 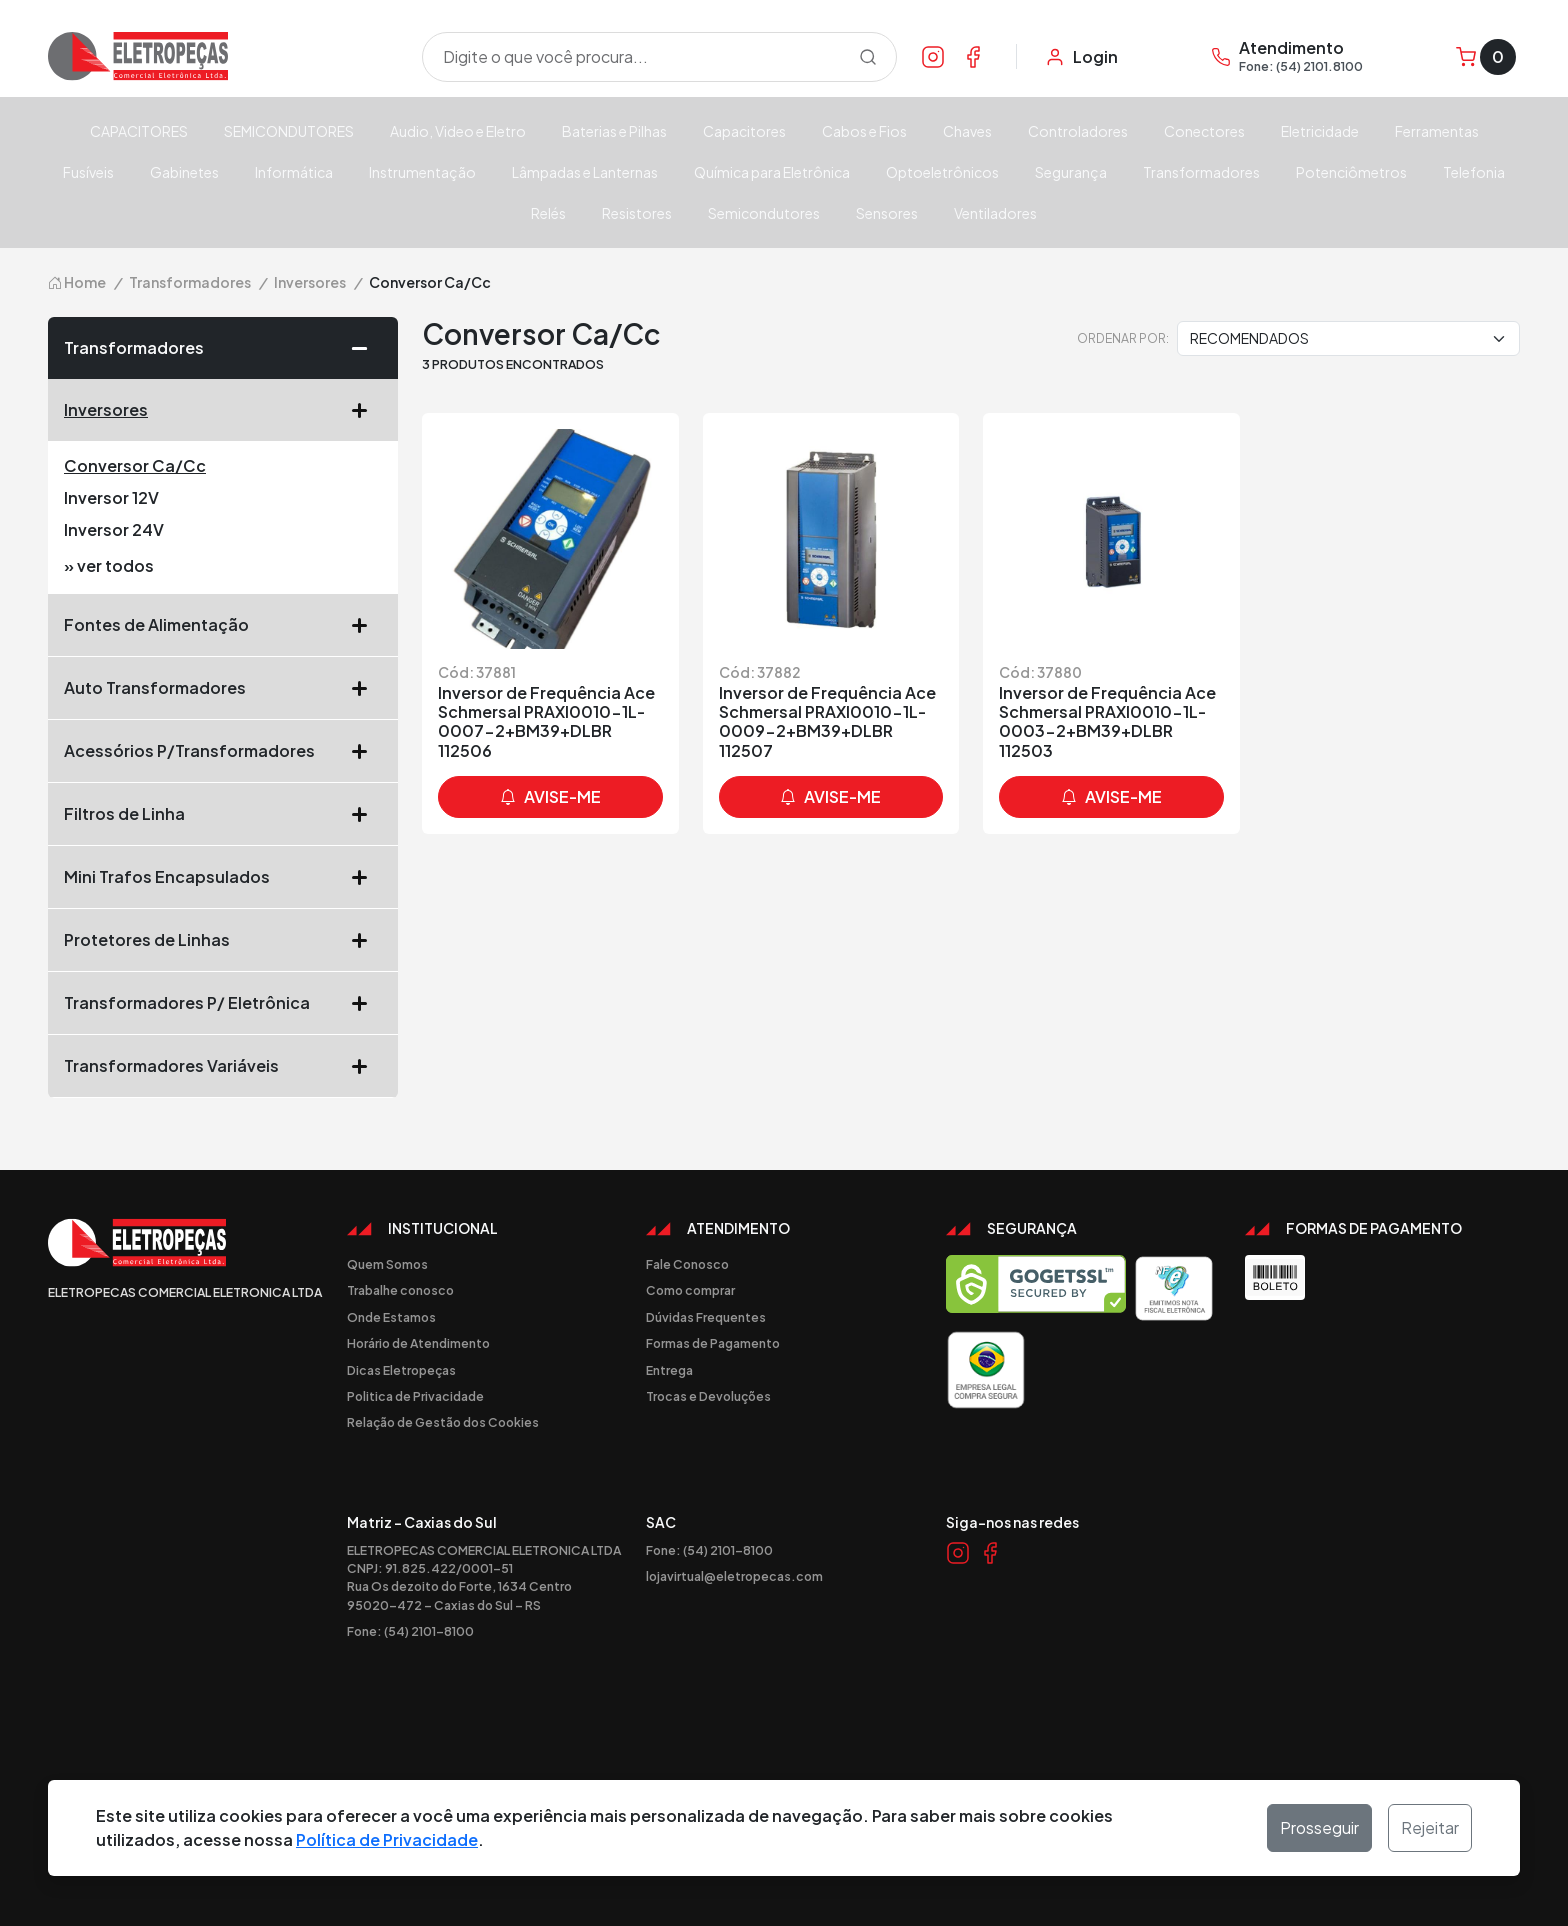 What do you see at coordinates (294, 172) in the screenshot?
I see `Informática` at bounding box center [294, 172].